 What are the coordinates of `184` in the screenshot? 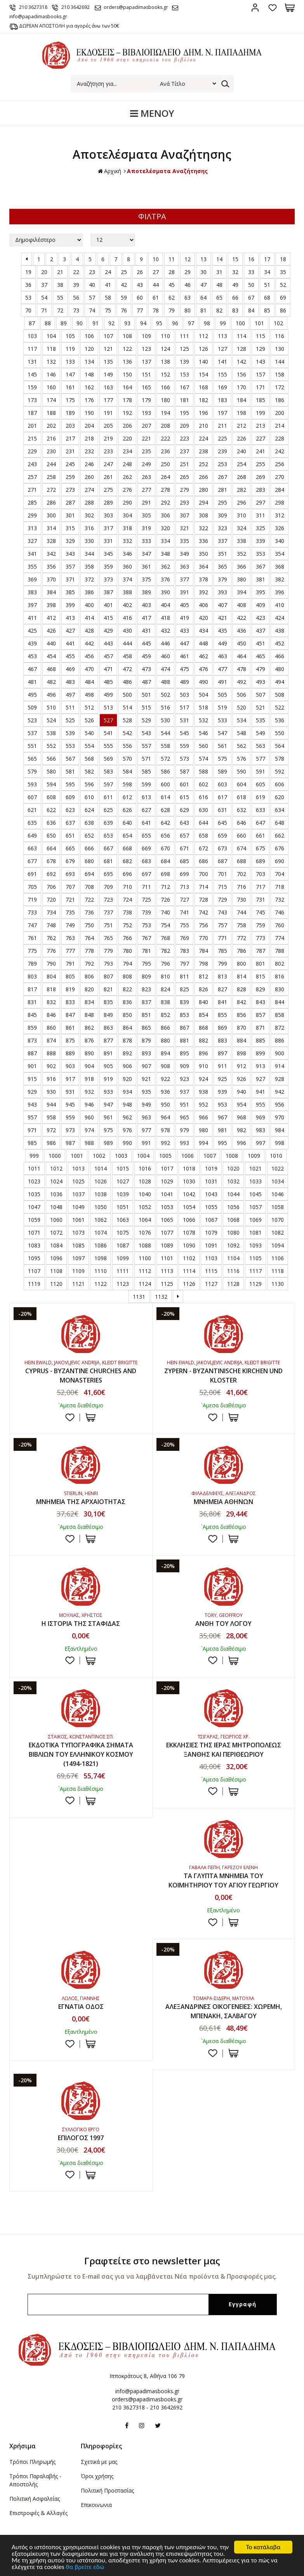 It's located at (241, 400).